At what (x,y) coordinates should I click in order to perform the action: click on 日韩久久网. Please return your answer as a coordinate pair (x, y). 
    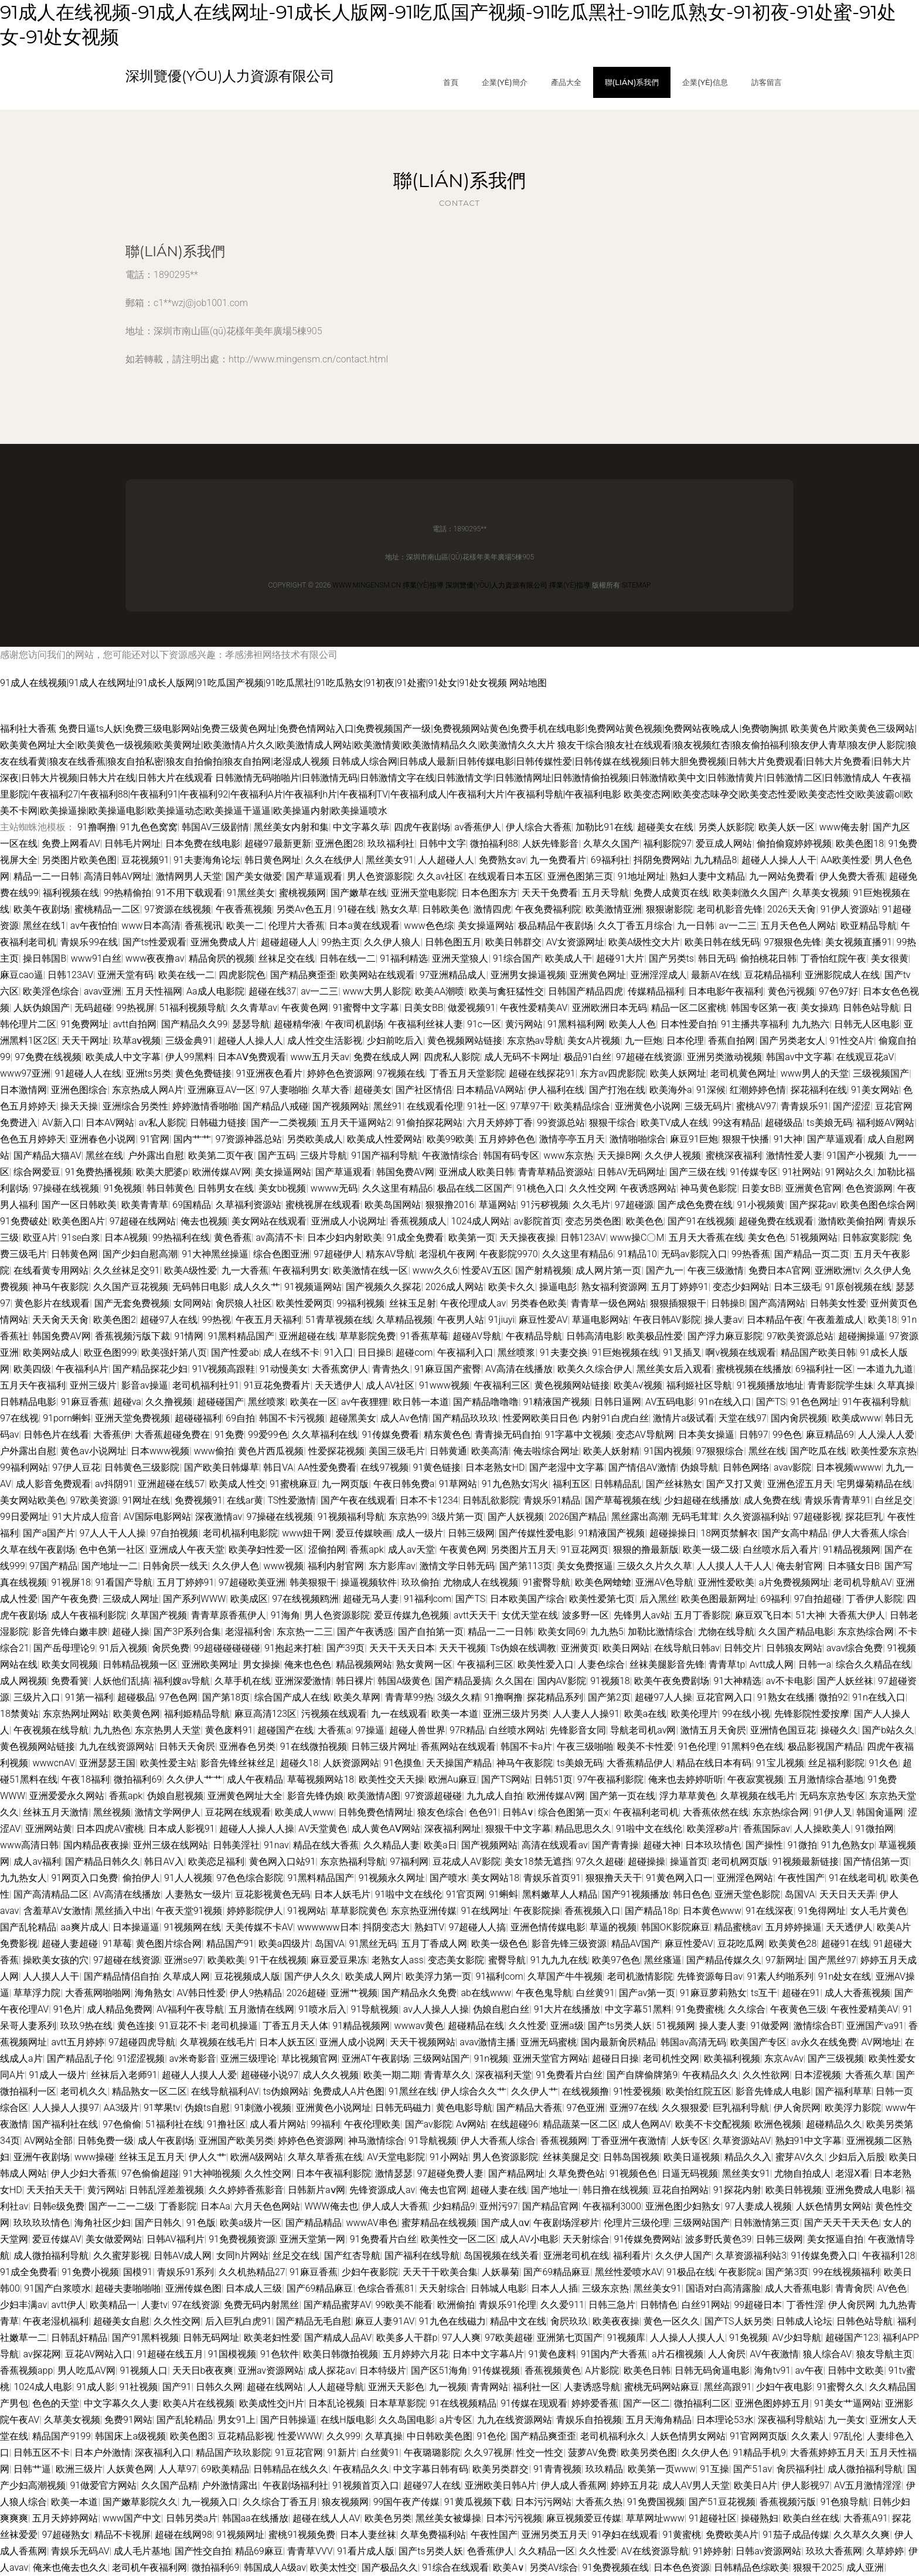
    Looking at the image, I should click on (219, 2386).